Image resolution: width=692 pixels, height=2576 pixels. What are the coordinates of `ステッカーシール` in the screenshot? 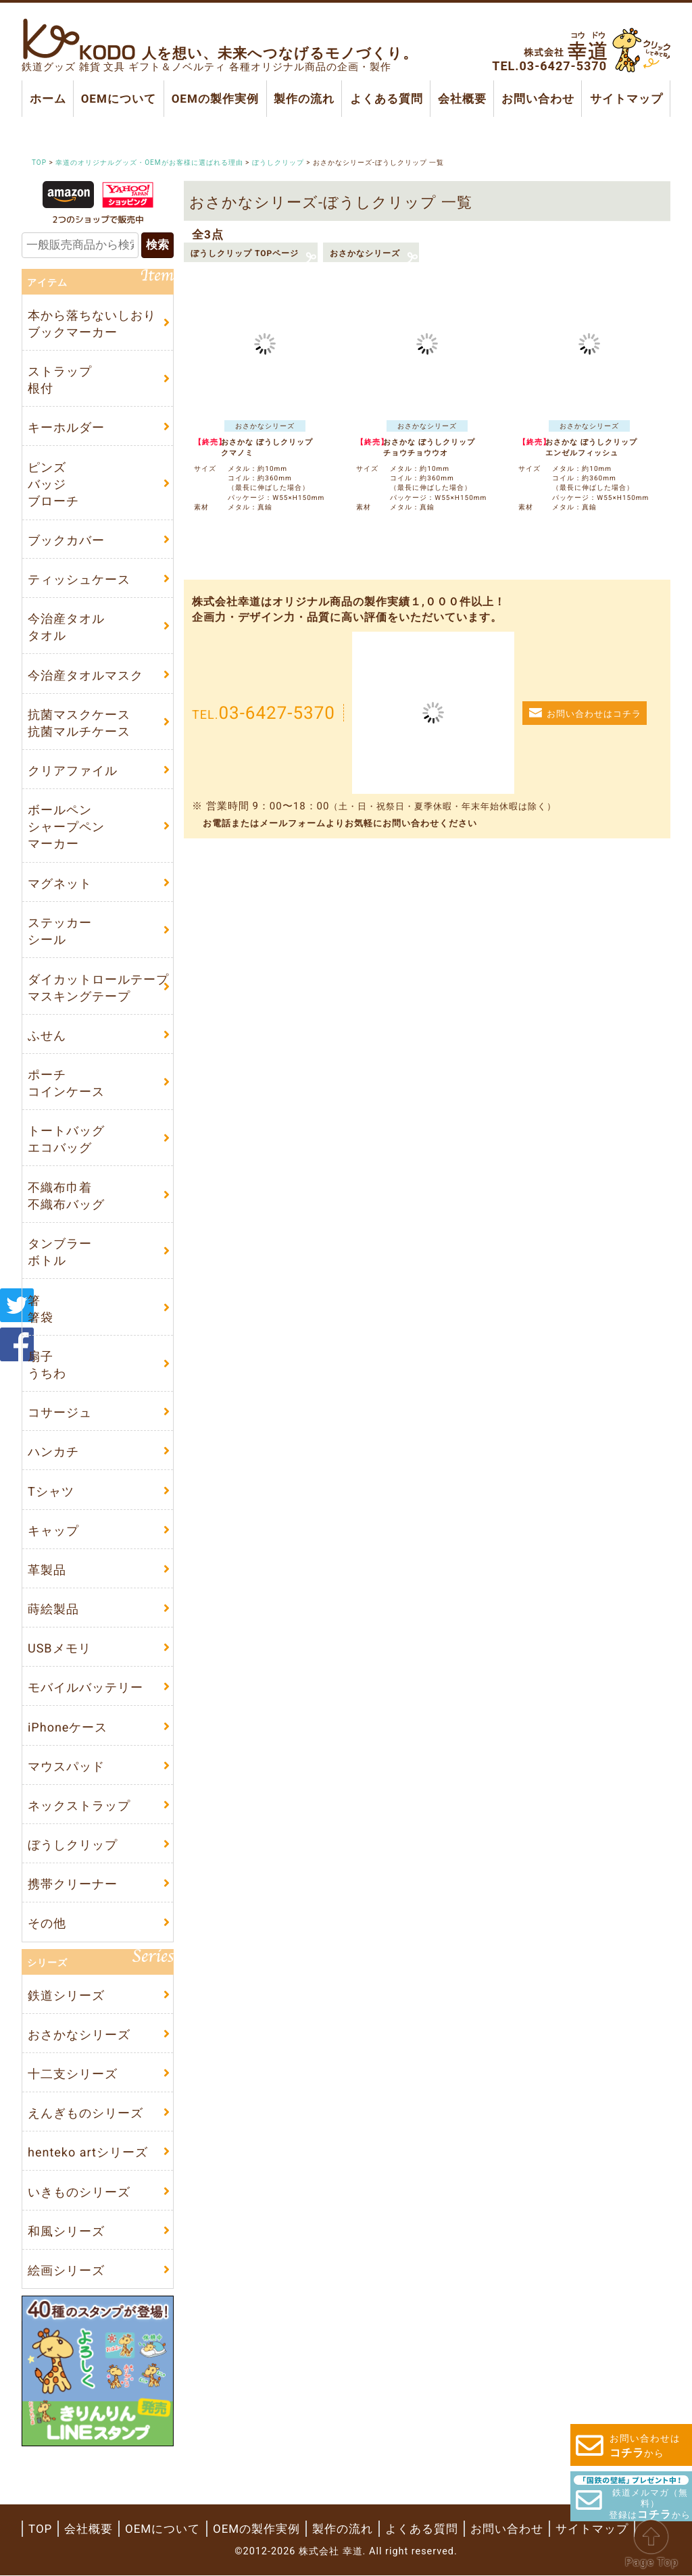 It's located at (60, 930).